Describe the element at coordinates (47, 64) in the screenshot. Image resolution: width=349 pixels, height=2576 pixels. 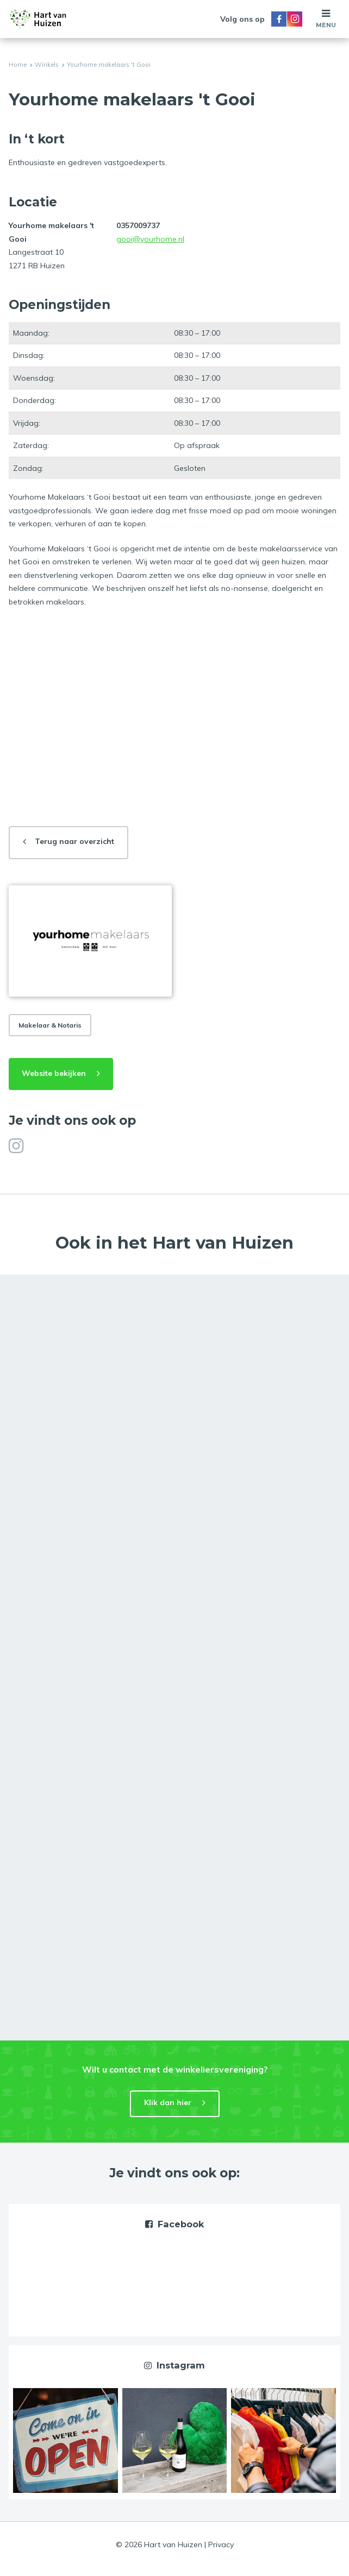
I see `Winkels` at that location.